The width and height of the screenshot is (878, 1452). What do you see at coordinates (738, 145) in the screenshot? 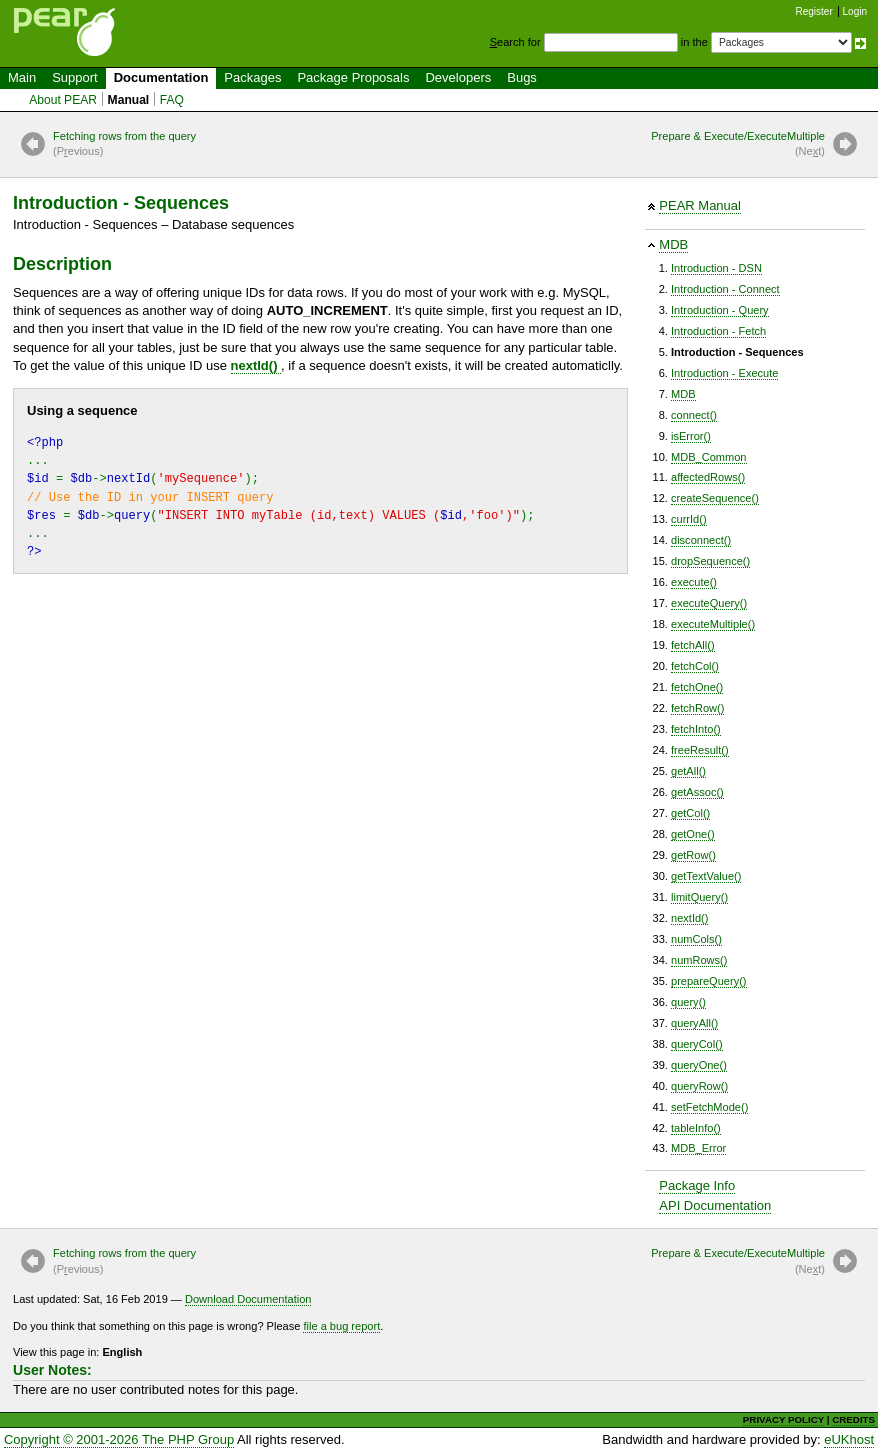
I see `Prepare & Execute/ExecuteMultiple` at bounding box center [738, 145].